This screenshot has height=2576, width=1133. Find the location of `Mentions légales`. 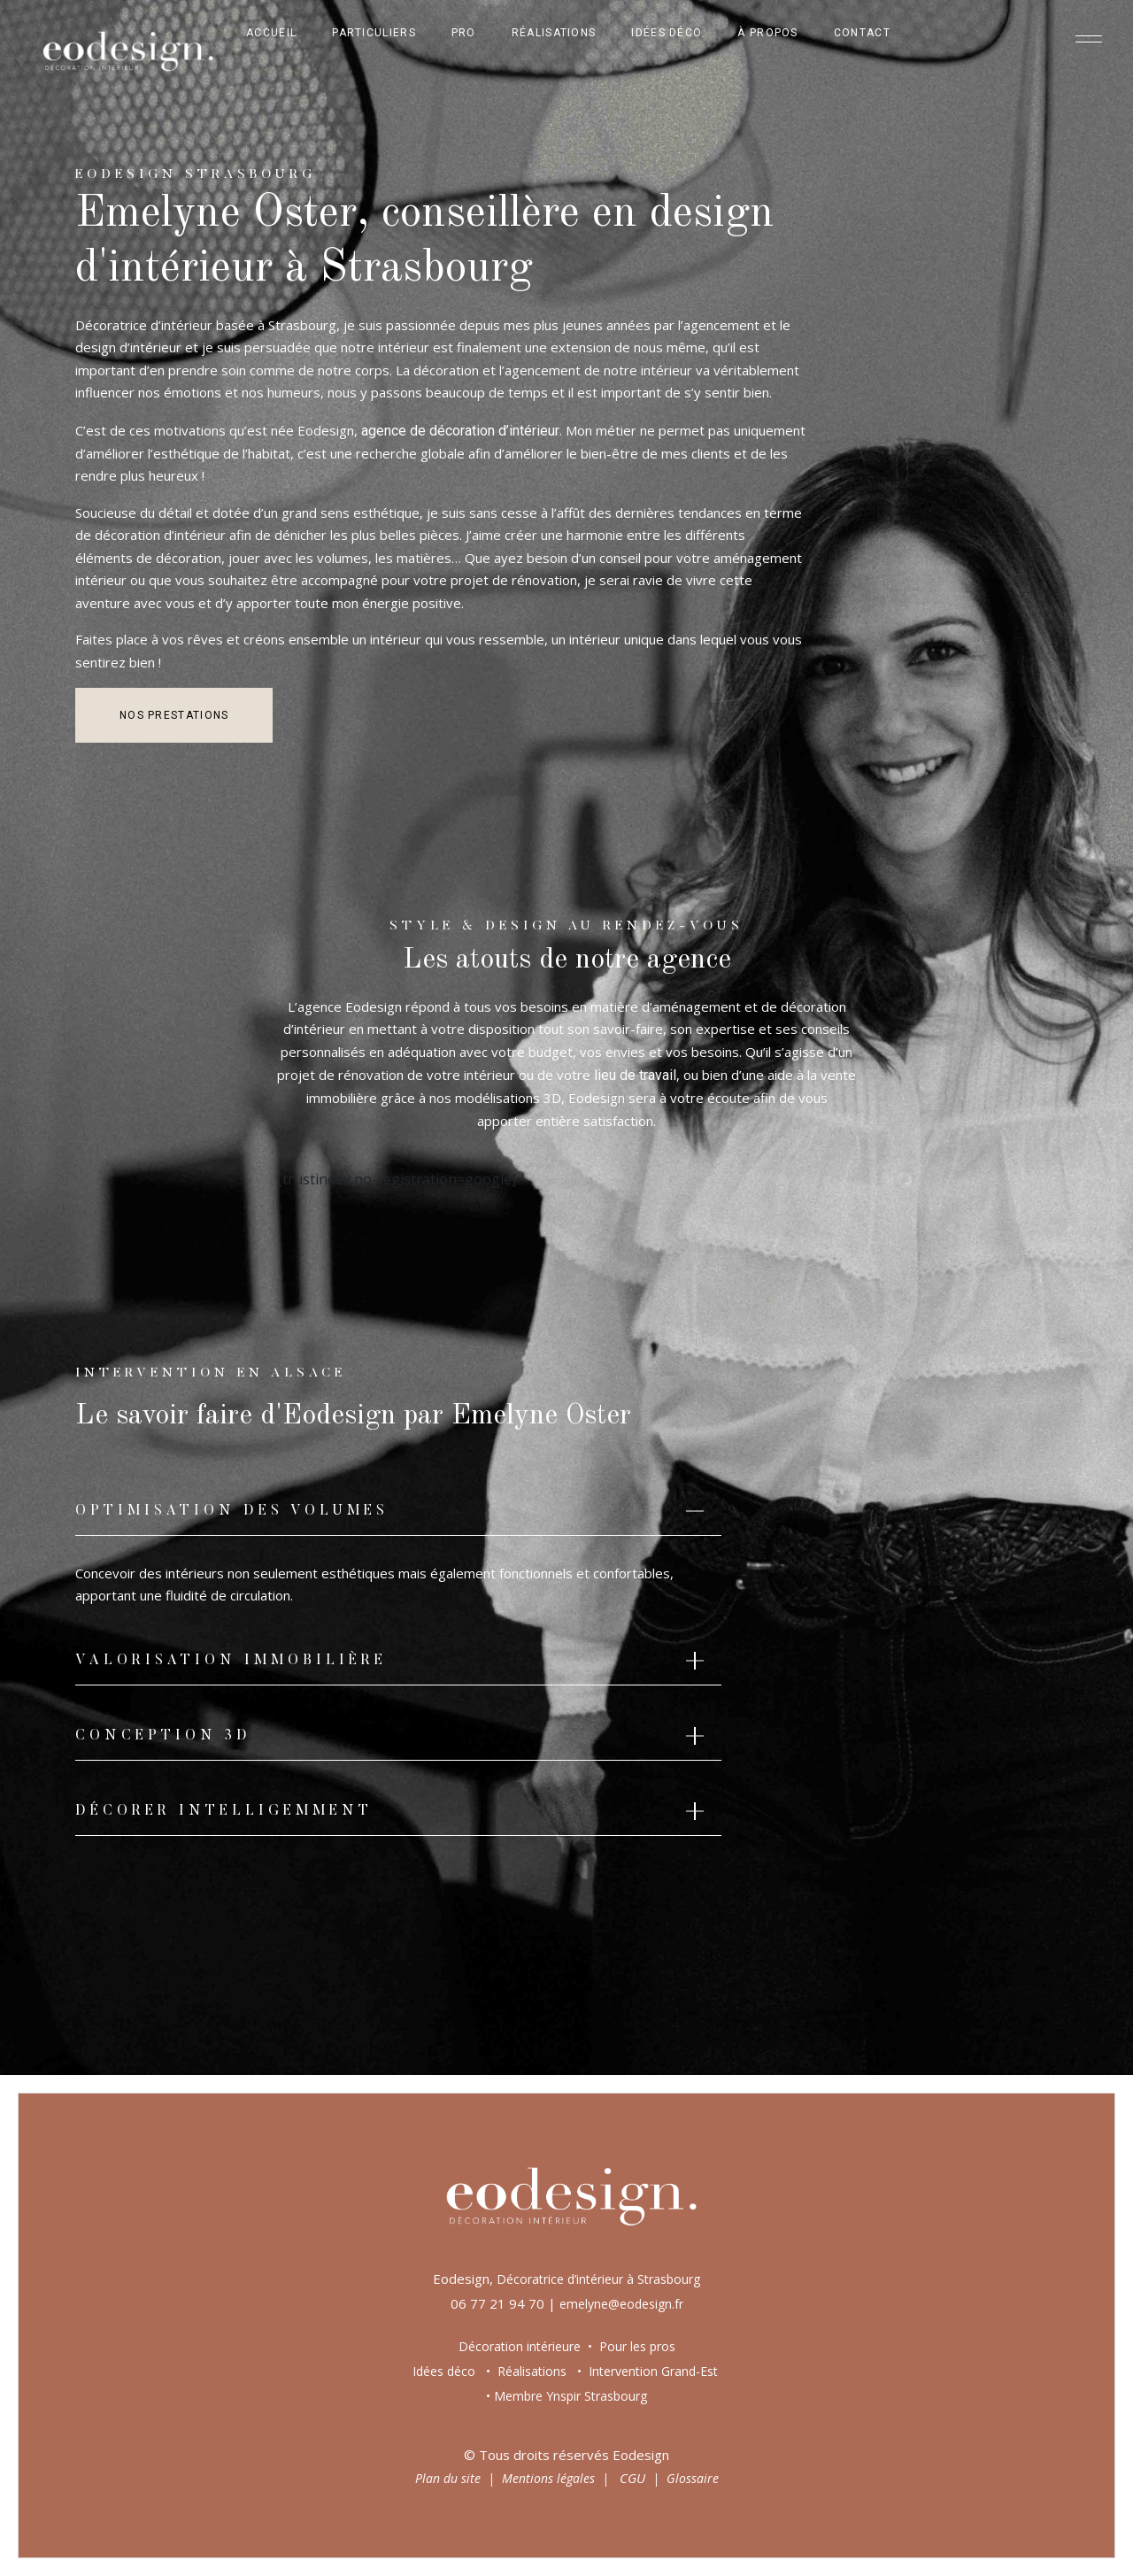

Mentions légales is located at coordinates (548, 2478).